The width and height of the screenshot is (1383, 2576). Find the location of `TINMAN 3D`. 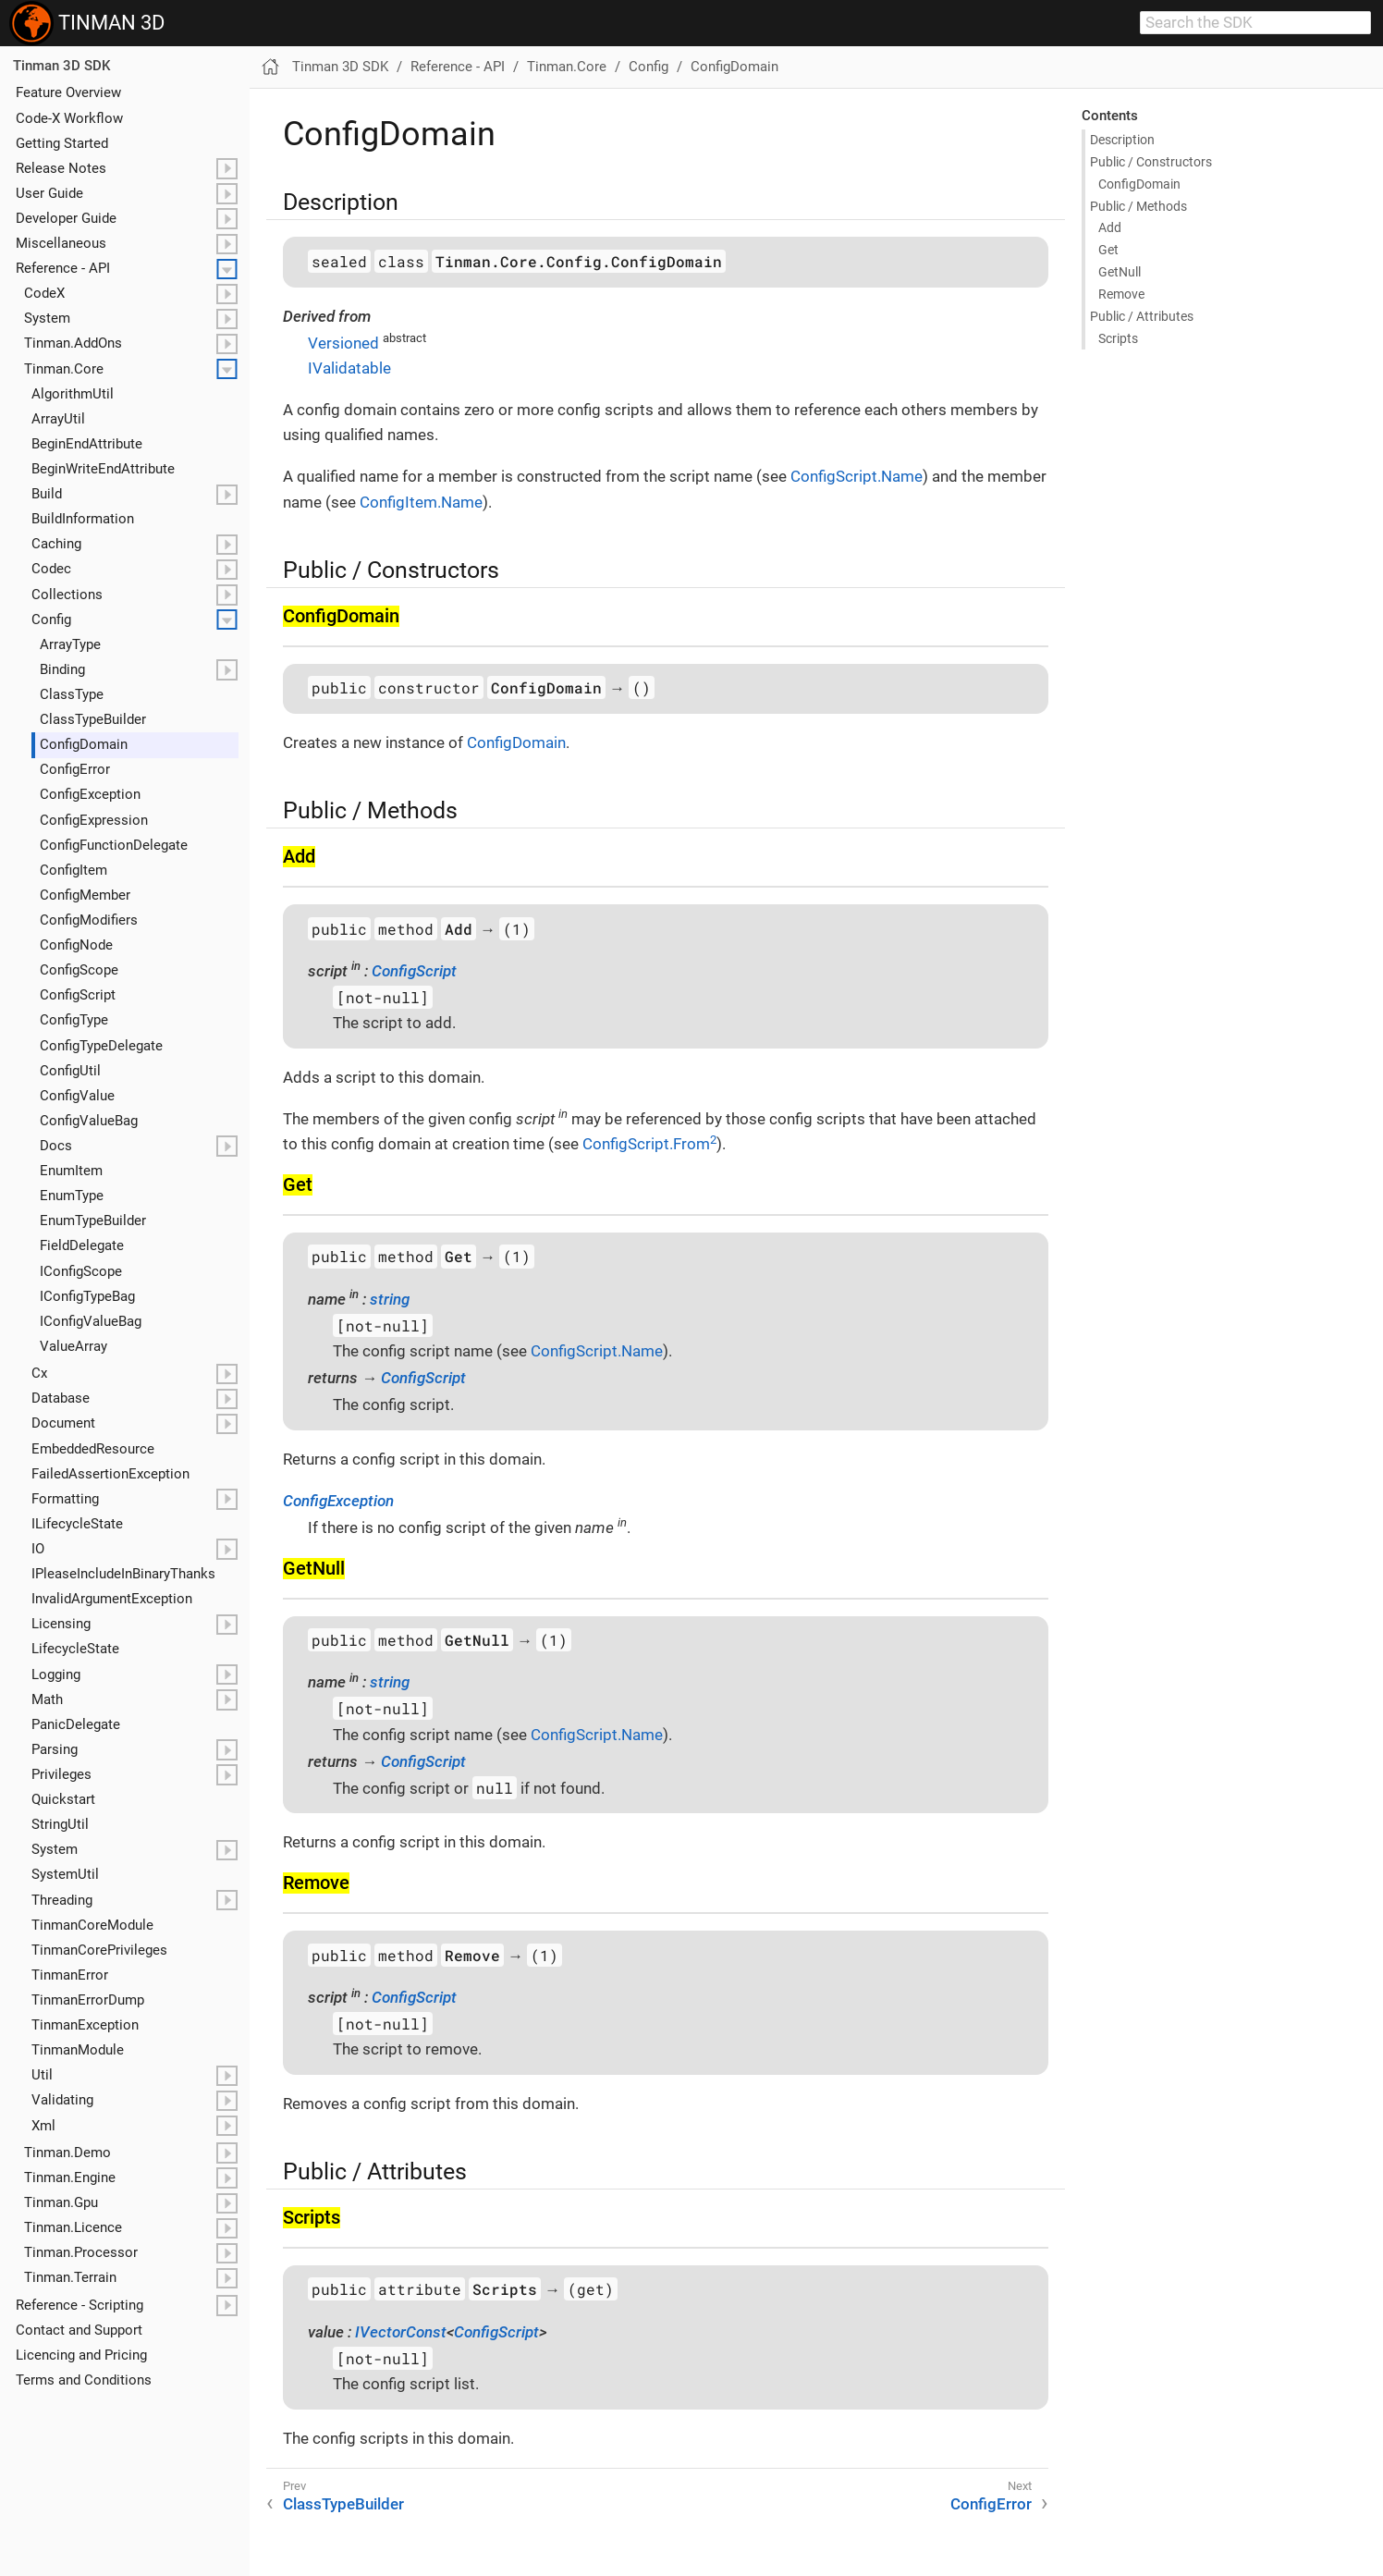

TINMAN 3D is located at coordinates (87, 23).